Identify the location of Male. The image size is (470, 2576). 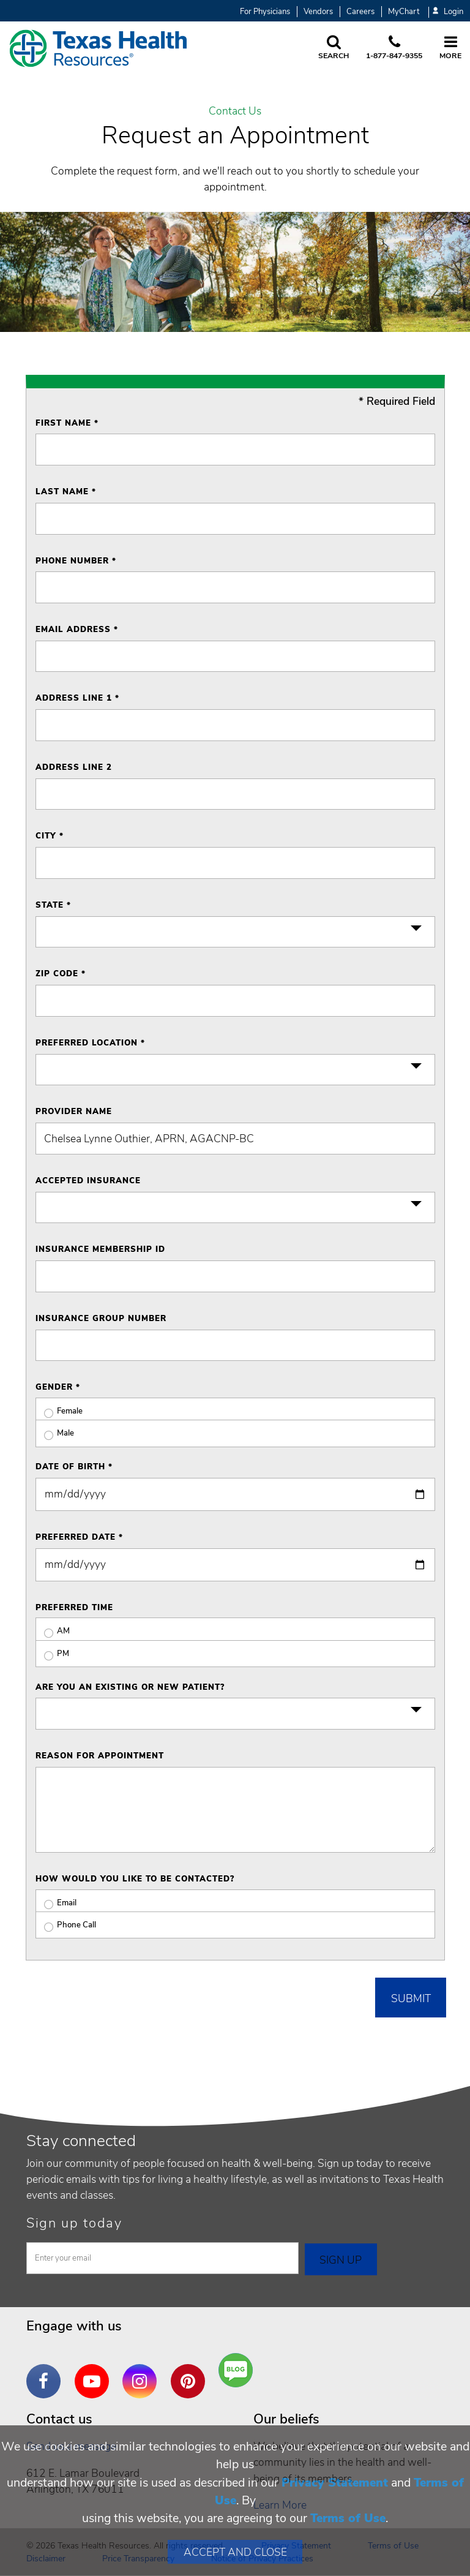
(54, 1433).